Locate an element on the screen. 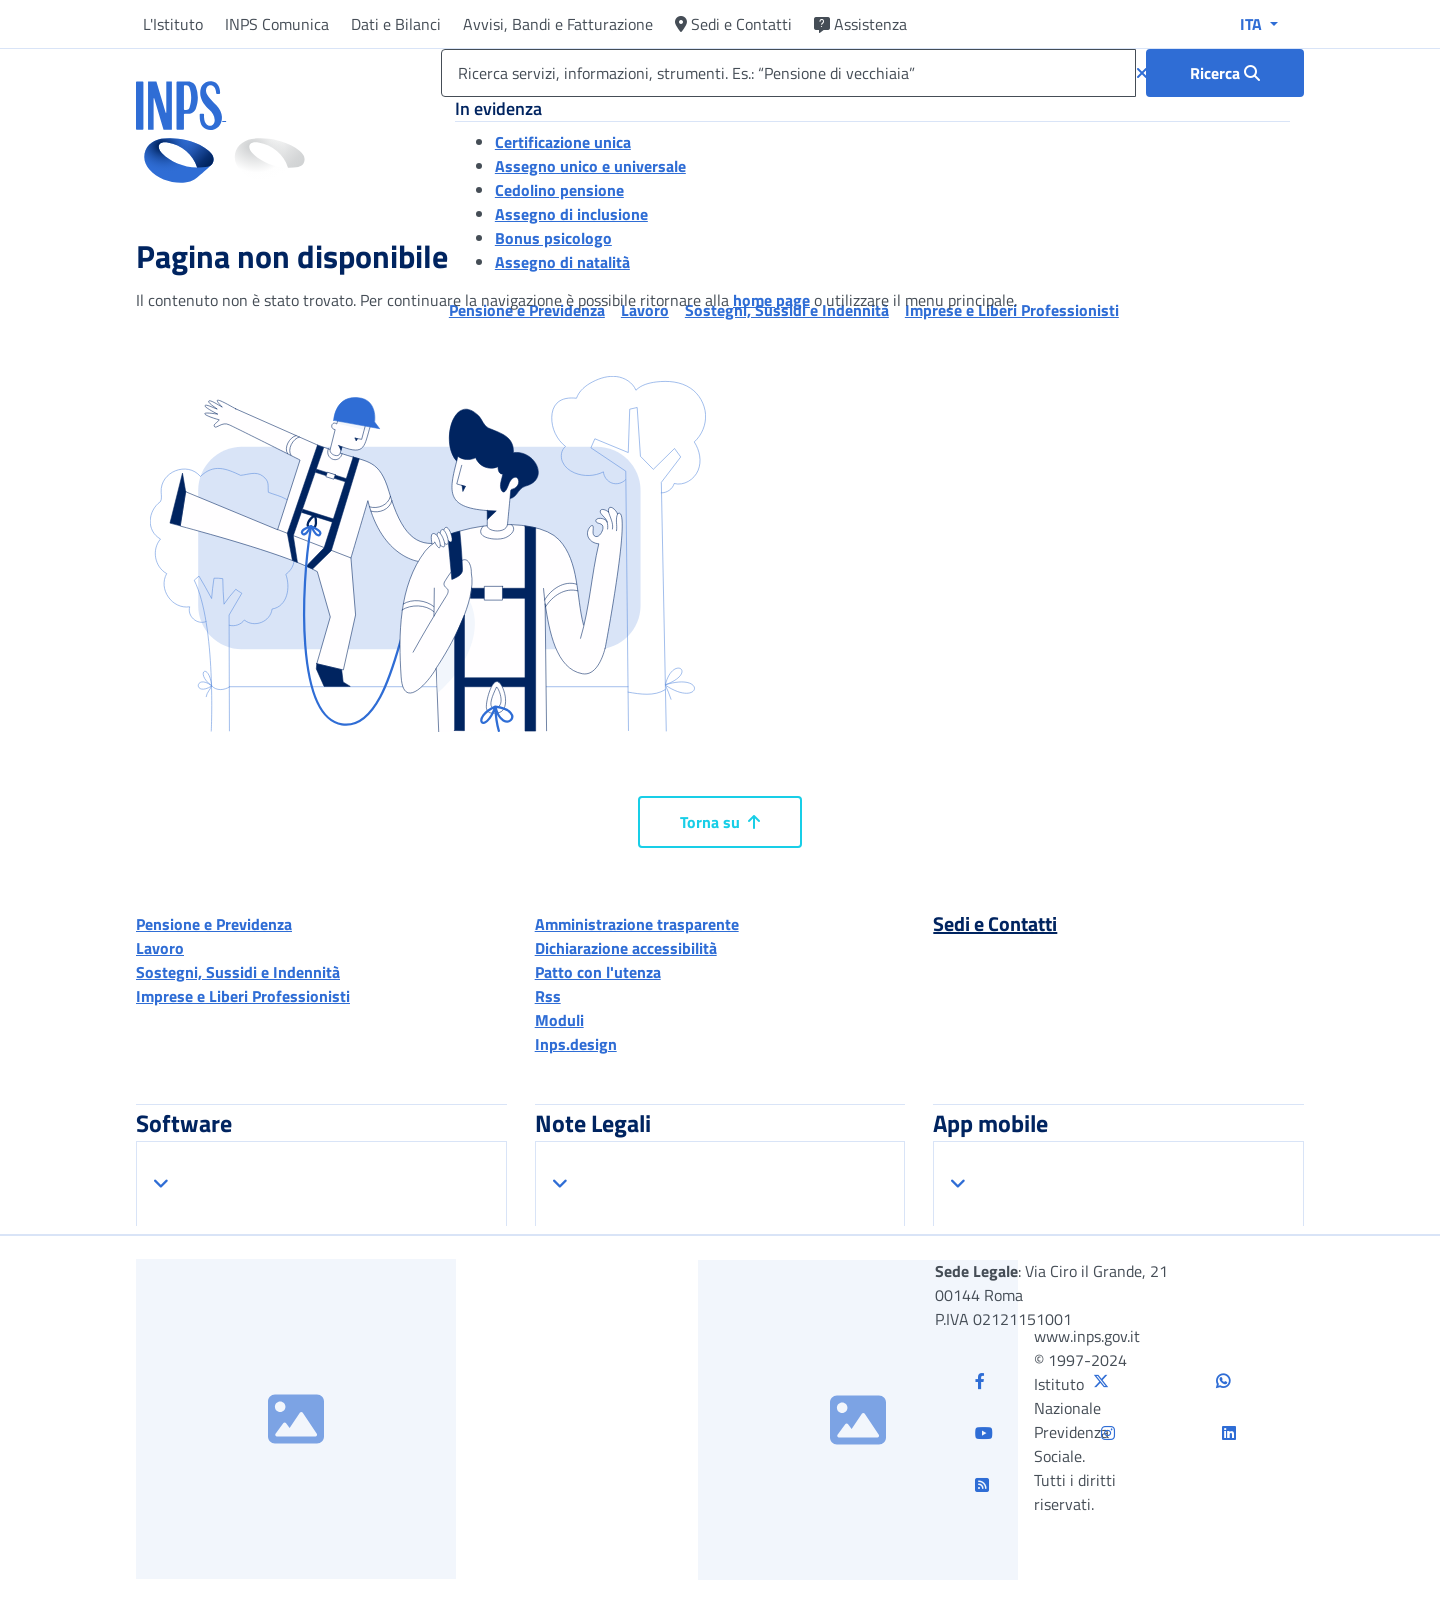 The image size is (1440, 1604). Avvisi, Bandi e Fatturazione is located at coordinates (558, 24).